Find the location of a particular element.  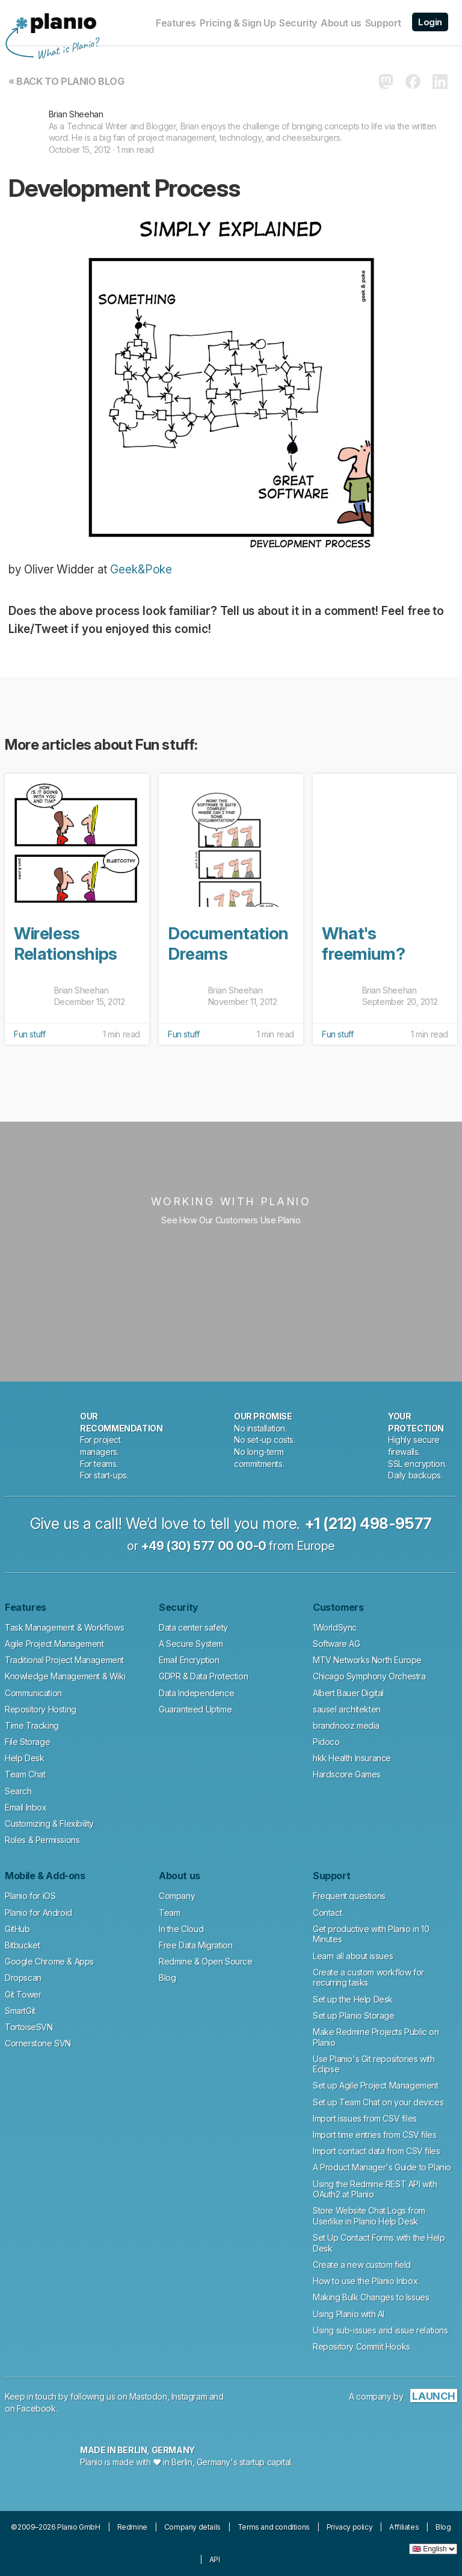

Store Website Chat Logs from Userlike in Planio Help Desk is located at coordinates (369, 2215).